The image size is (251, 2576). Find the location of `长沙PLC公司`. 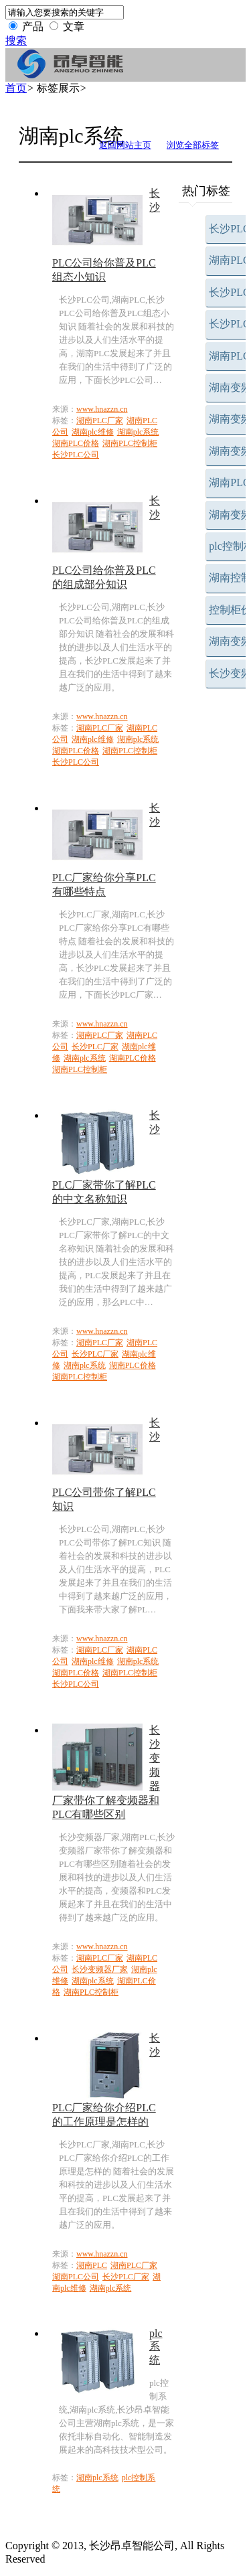

长沙PLC公司 is located at coordinates (75, 454).